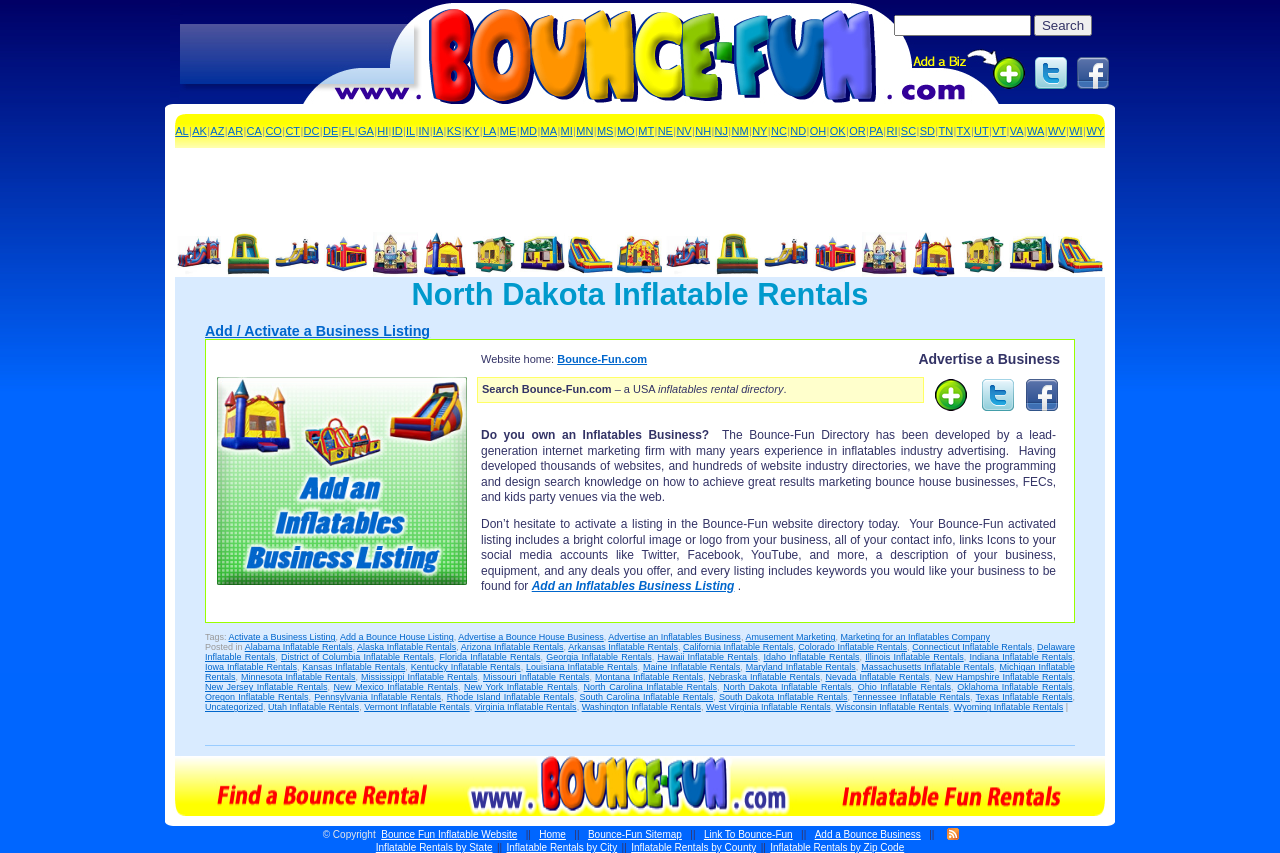 This screenshot has width=1280, height=853. Describe the element at coordinates (567, 131) in the screenshot. I see `MI` at that location.